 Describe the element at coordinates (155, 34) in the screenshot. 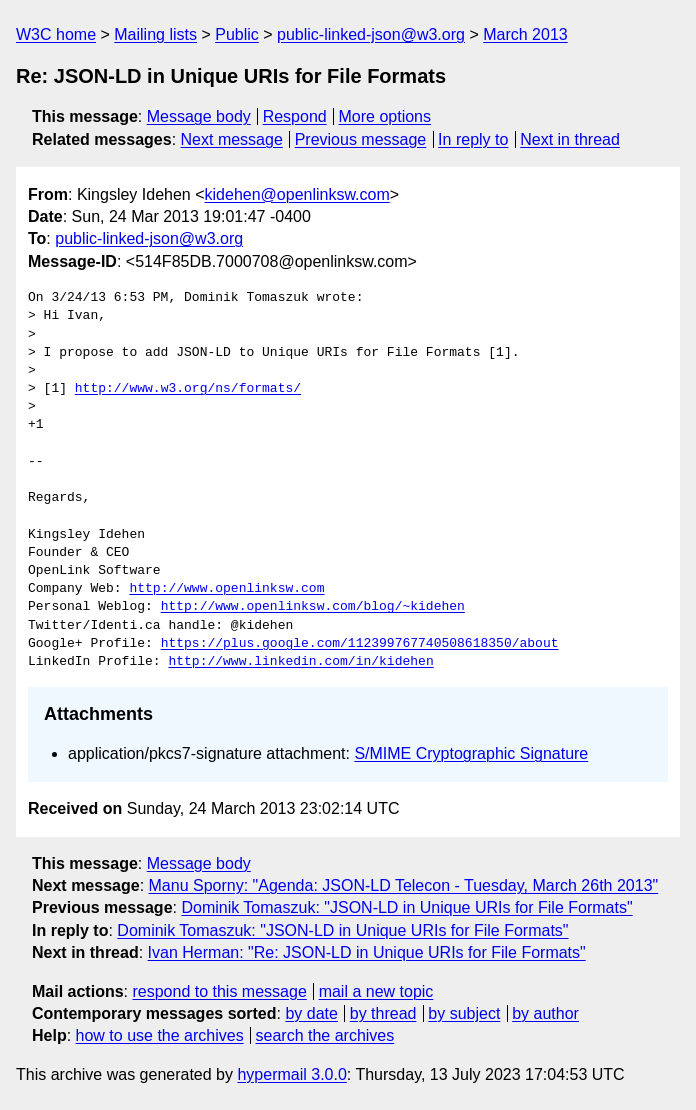

I see `Mailing lists` at that location.